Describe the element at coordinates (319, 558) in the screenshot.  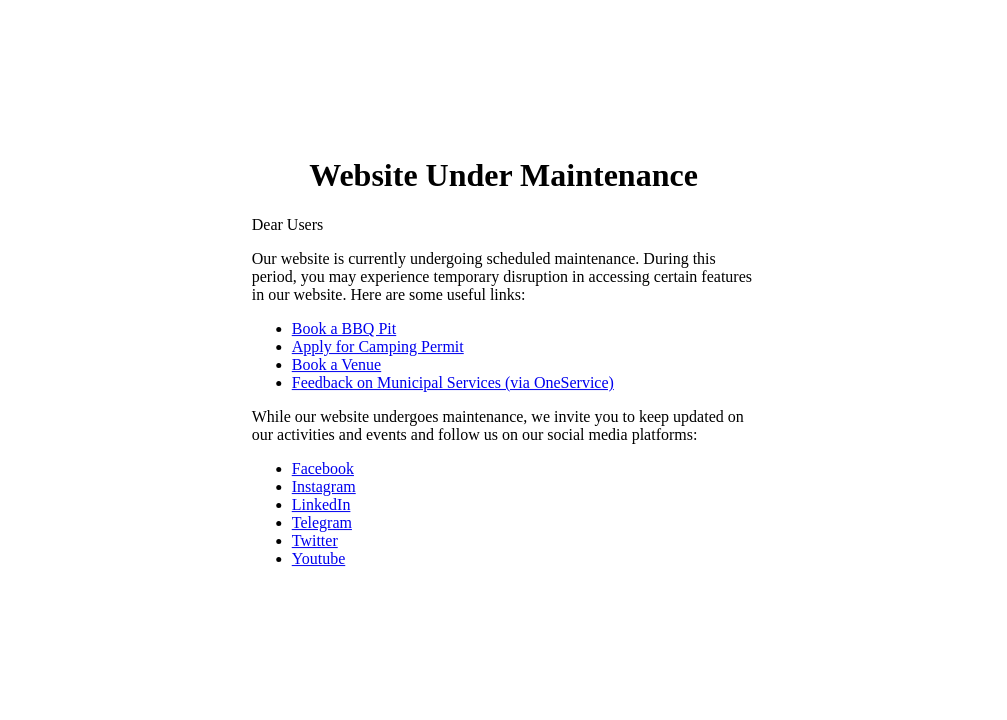
I see `Youtube` at that location.